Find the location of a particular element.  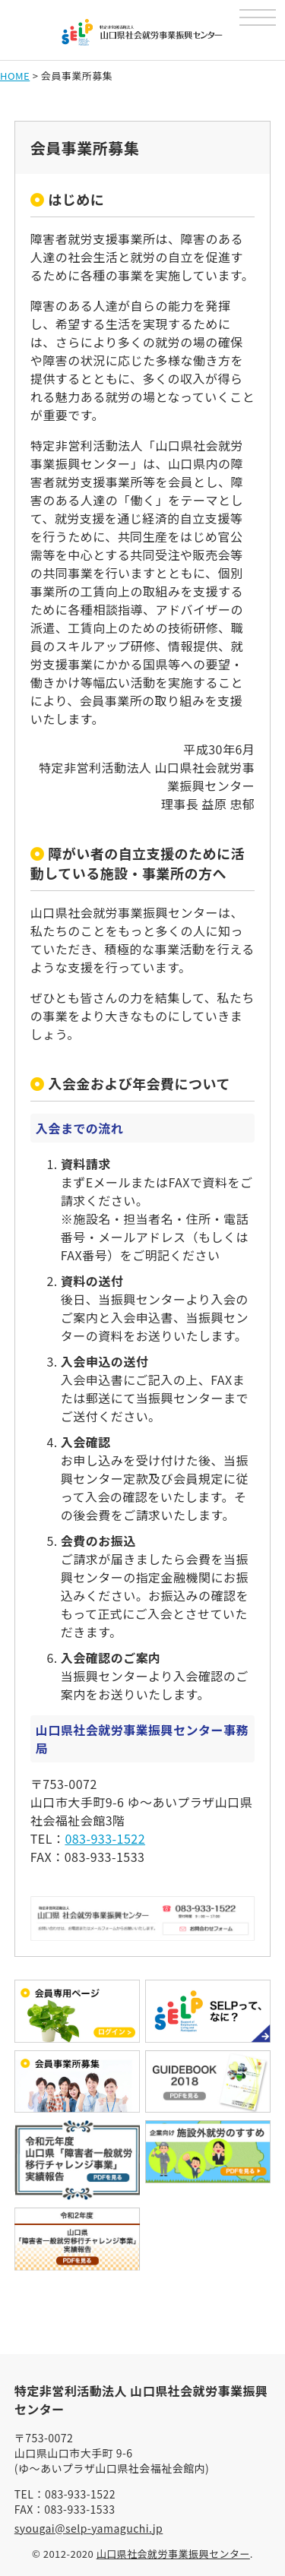

083-933-1522 is located at coordinates (105, 1838).